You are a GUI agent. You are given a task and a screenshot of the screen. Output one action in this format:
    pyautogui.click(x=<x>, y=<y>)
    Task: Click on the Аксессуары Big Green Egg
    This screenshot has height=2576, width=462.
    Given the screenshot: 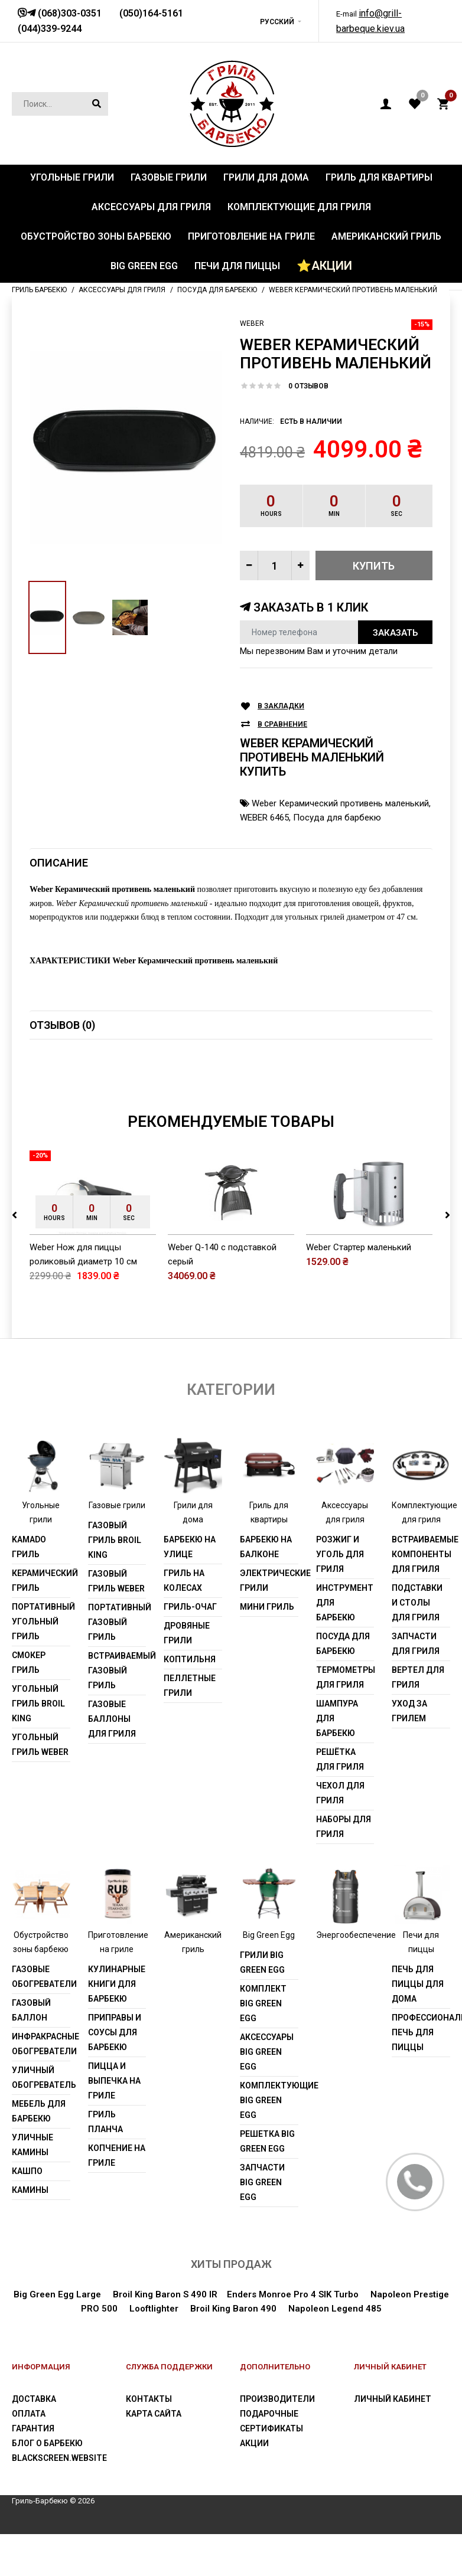 What is the action you would take?
    pyautogui.click(x=267, y=2093)
    